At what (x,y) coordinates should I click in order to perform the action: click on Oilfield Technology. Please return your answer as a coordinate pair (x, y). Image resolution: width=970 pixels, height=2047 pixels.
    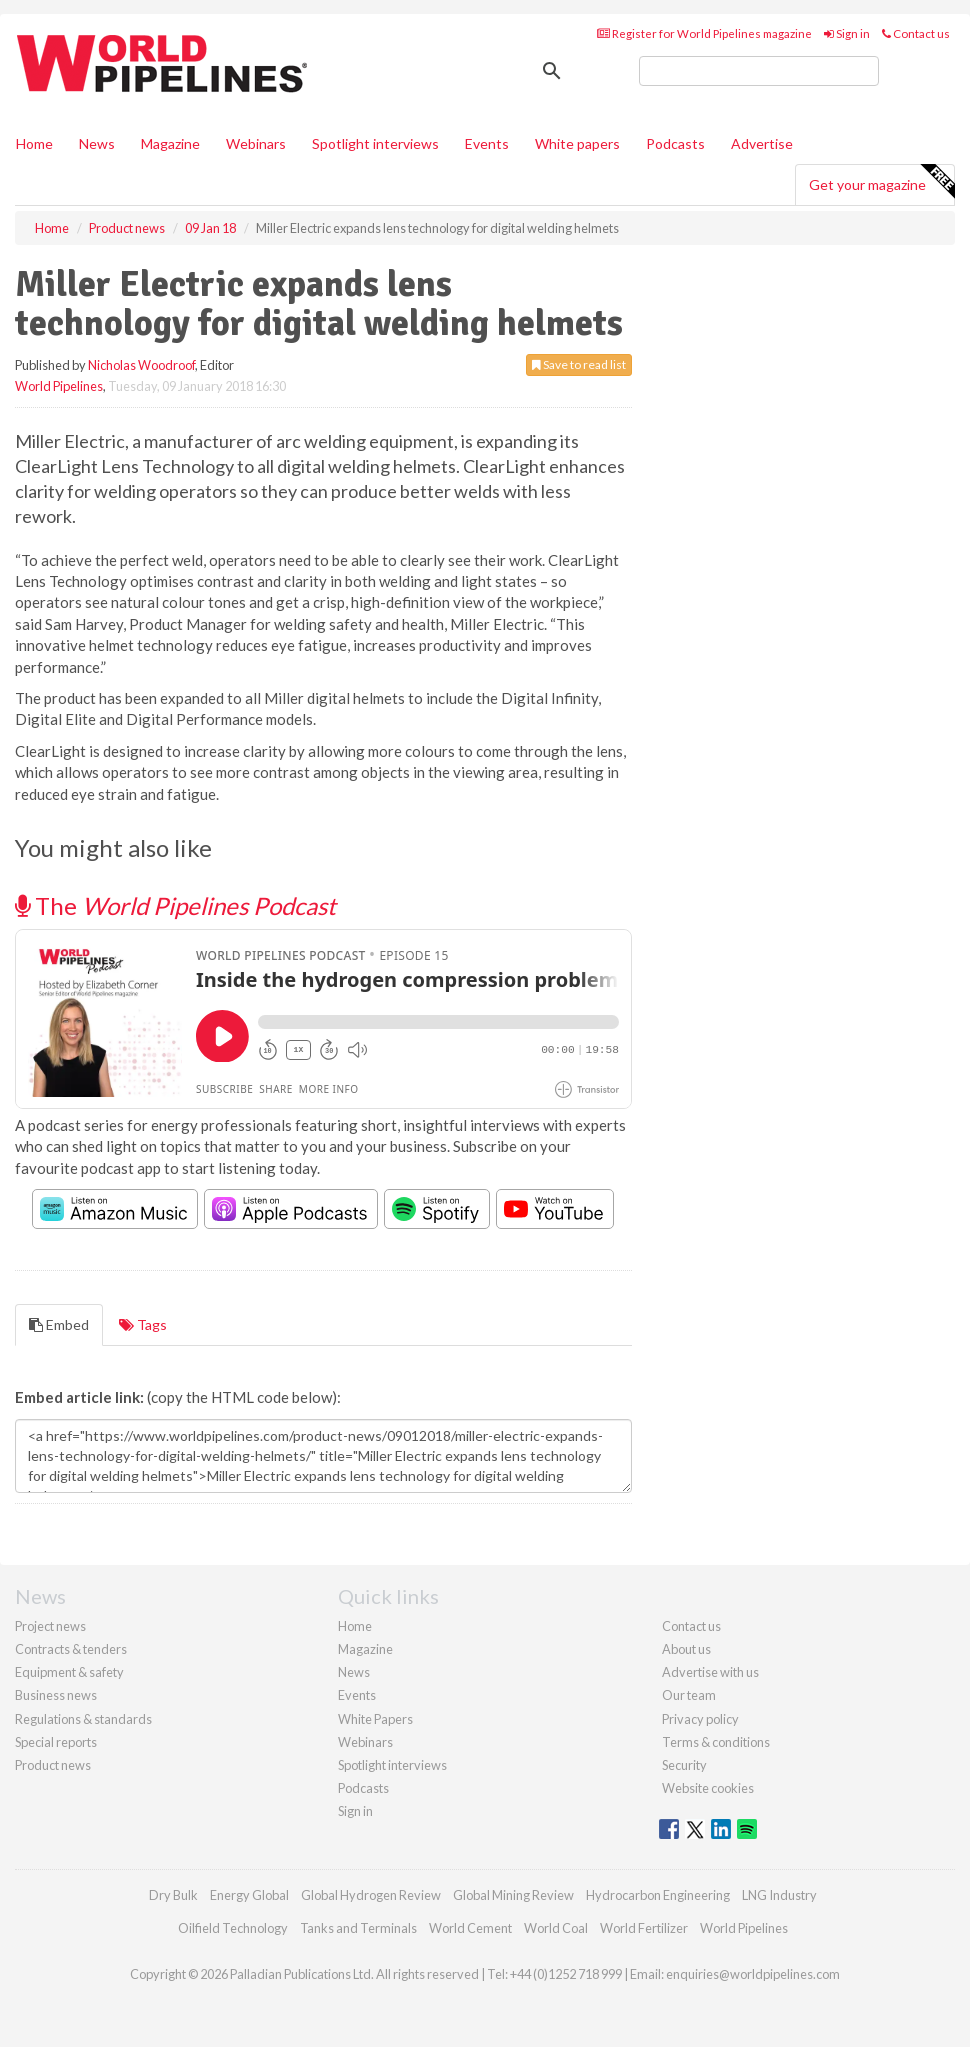
    Looking at the image, I should click on (233, 1928).